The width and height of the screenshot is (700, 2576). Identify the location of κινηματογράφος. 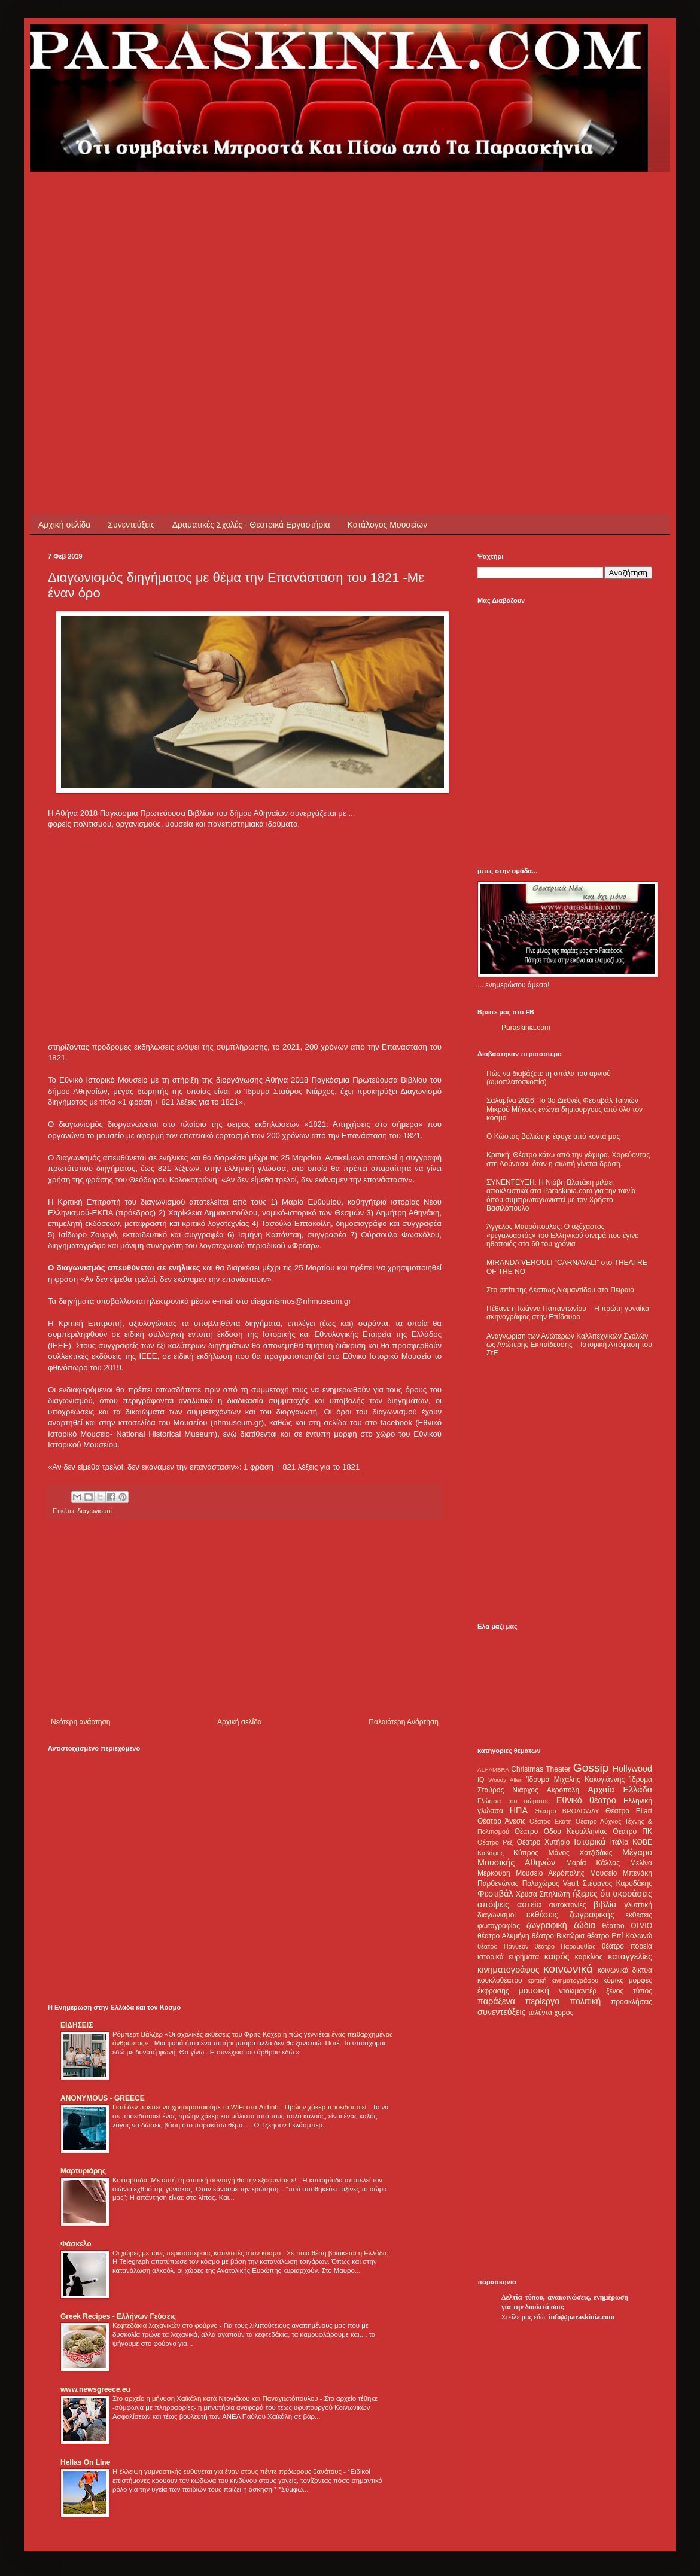
(508, 1969).